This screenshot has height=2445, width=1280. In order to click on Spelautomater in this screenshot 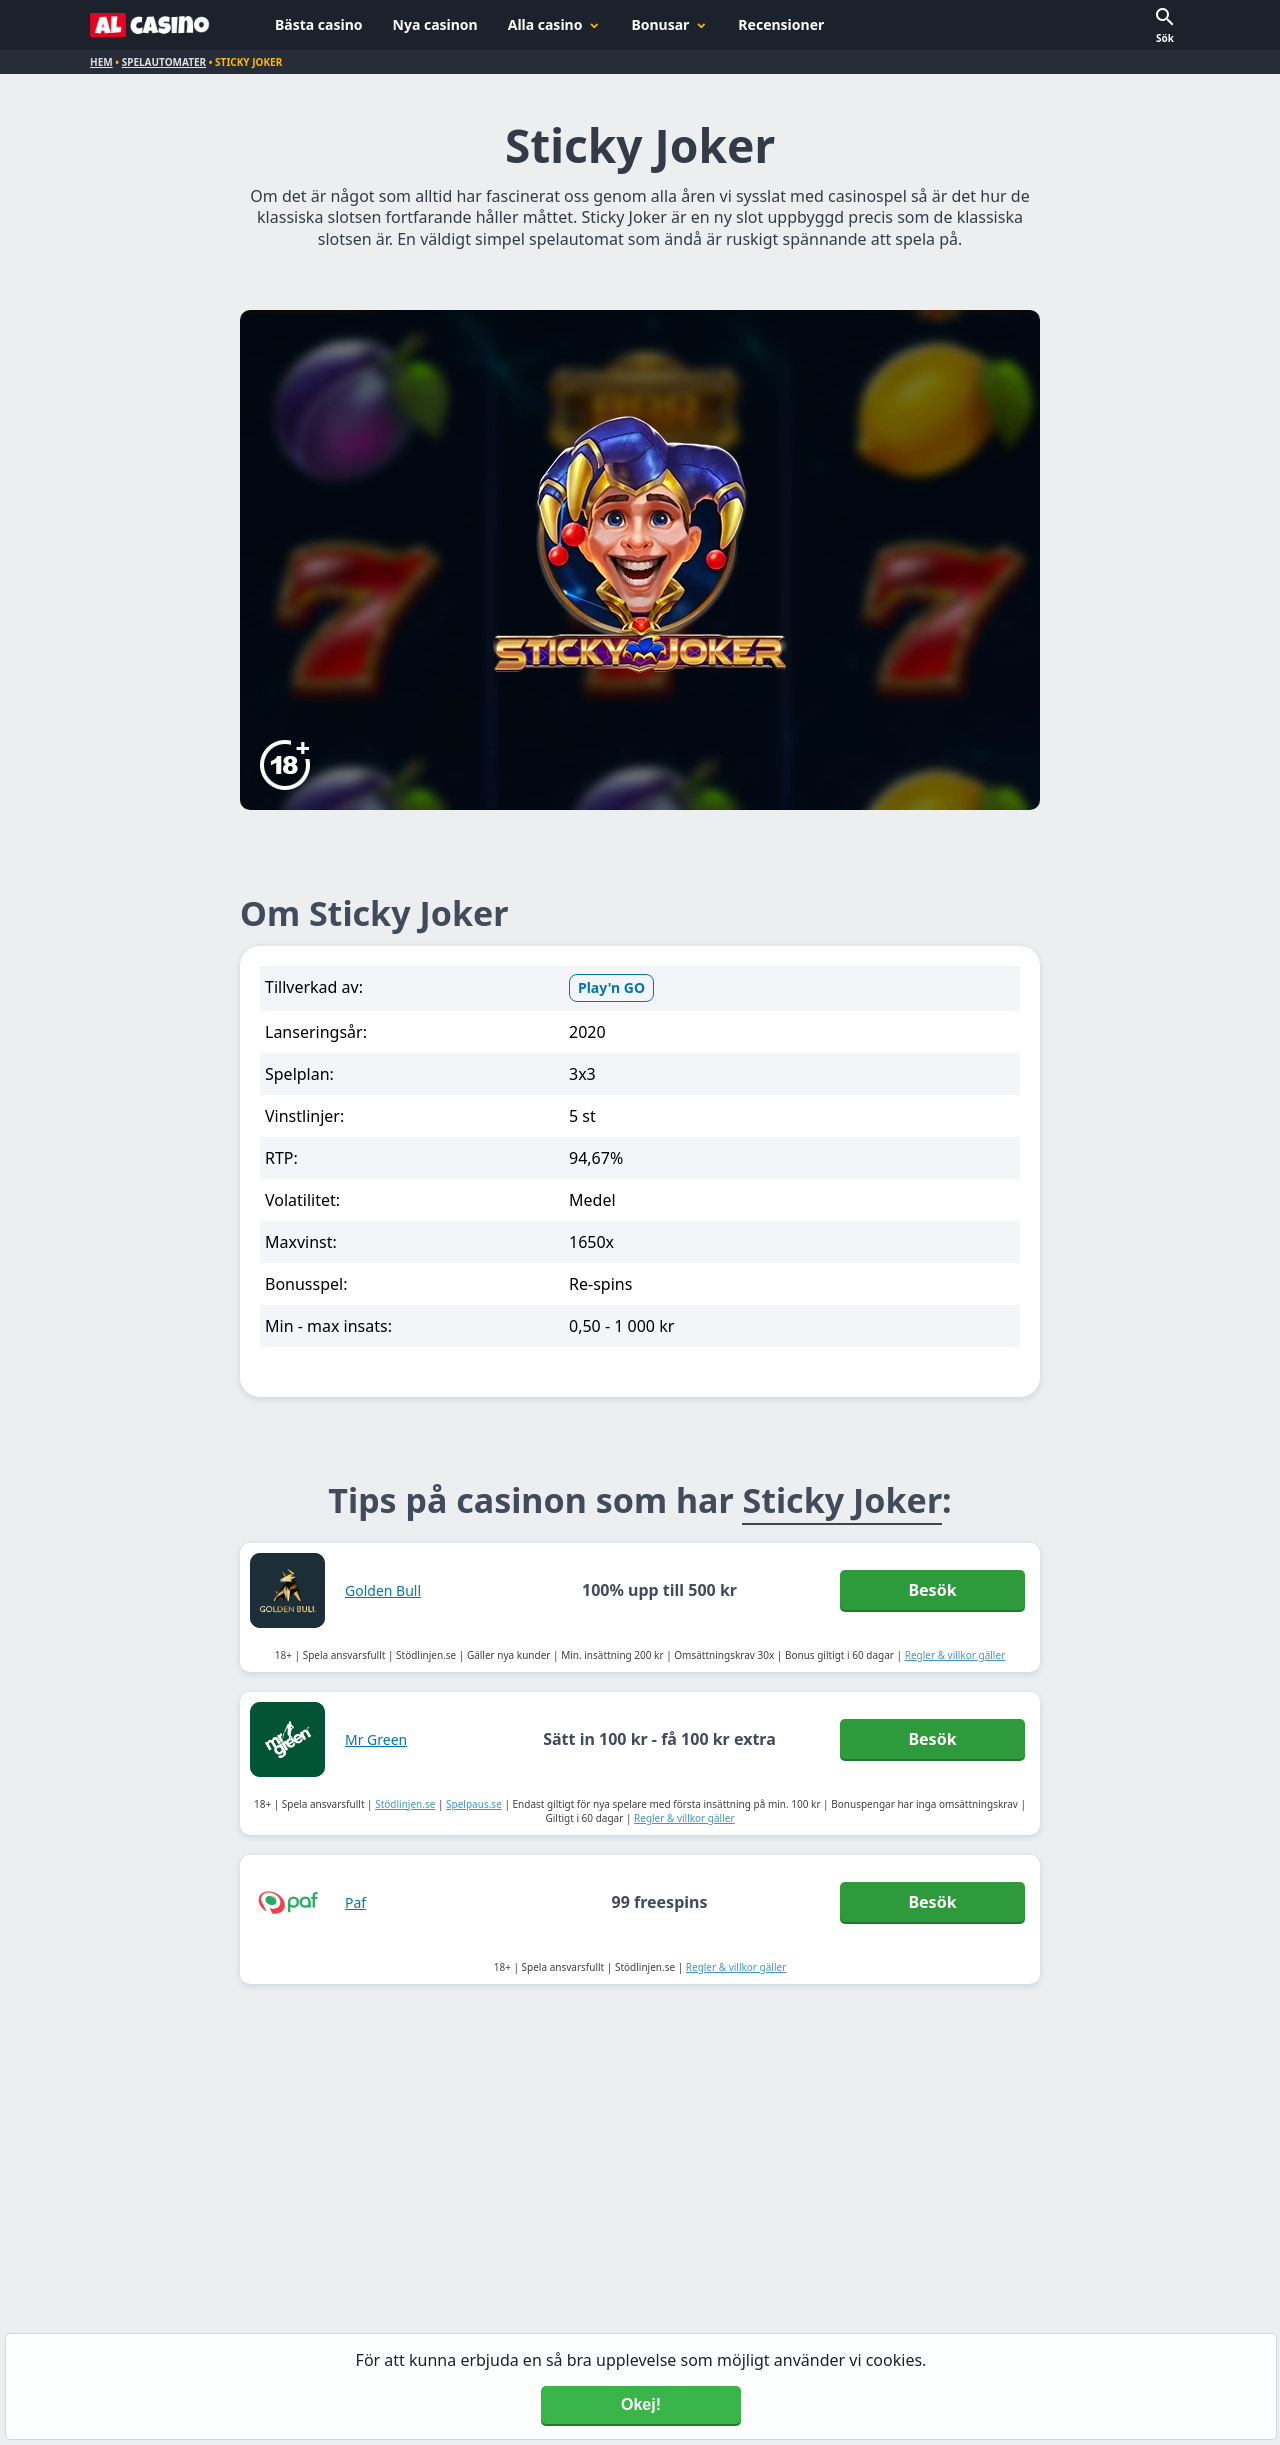, I will do `click(164, 62)`.